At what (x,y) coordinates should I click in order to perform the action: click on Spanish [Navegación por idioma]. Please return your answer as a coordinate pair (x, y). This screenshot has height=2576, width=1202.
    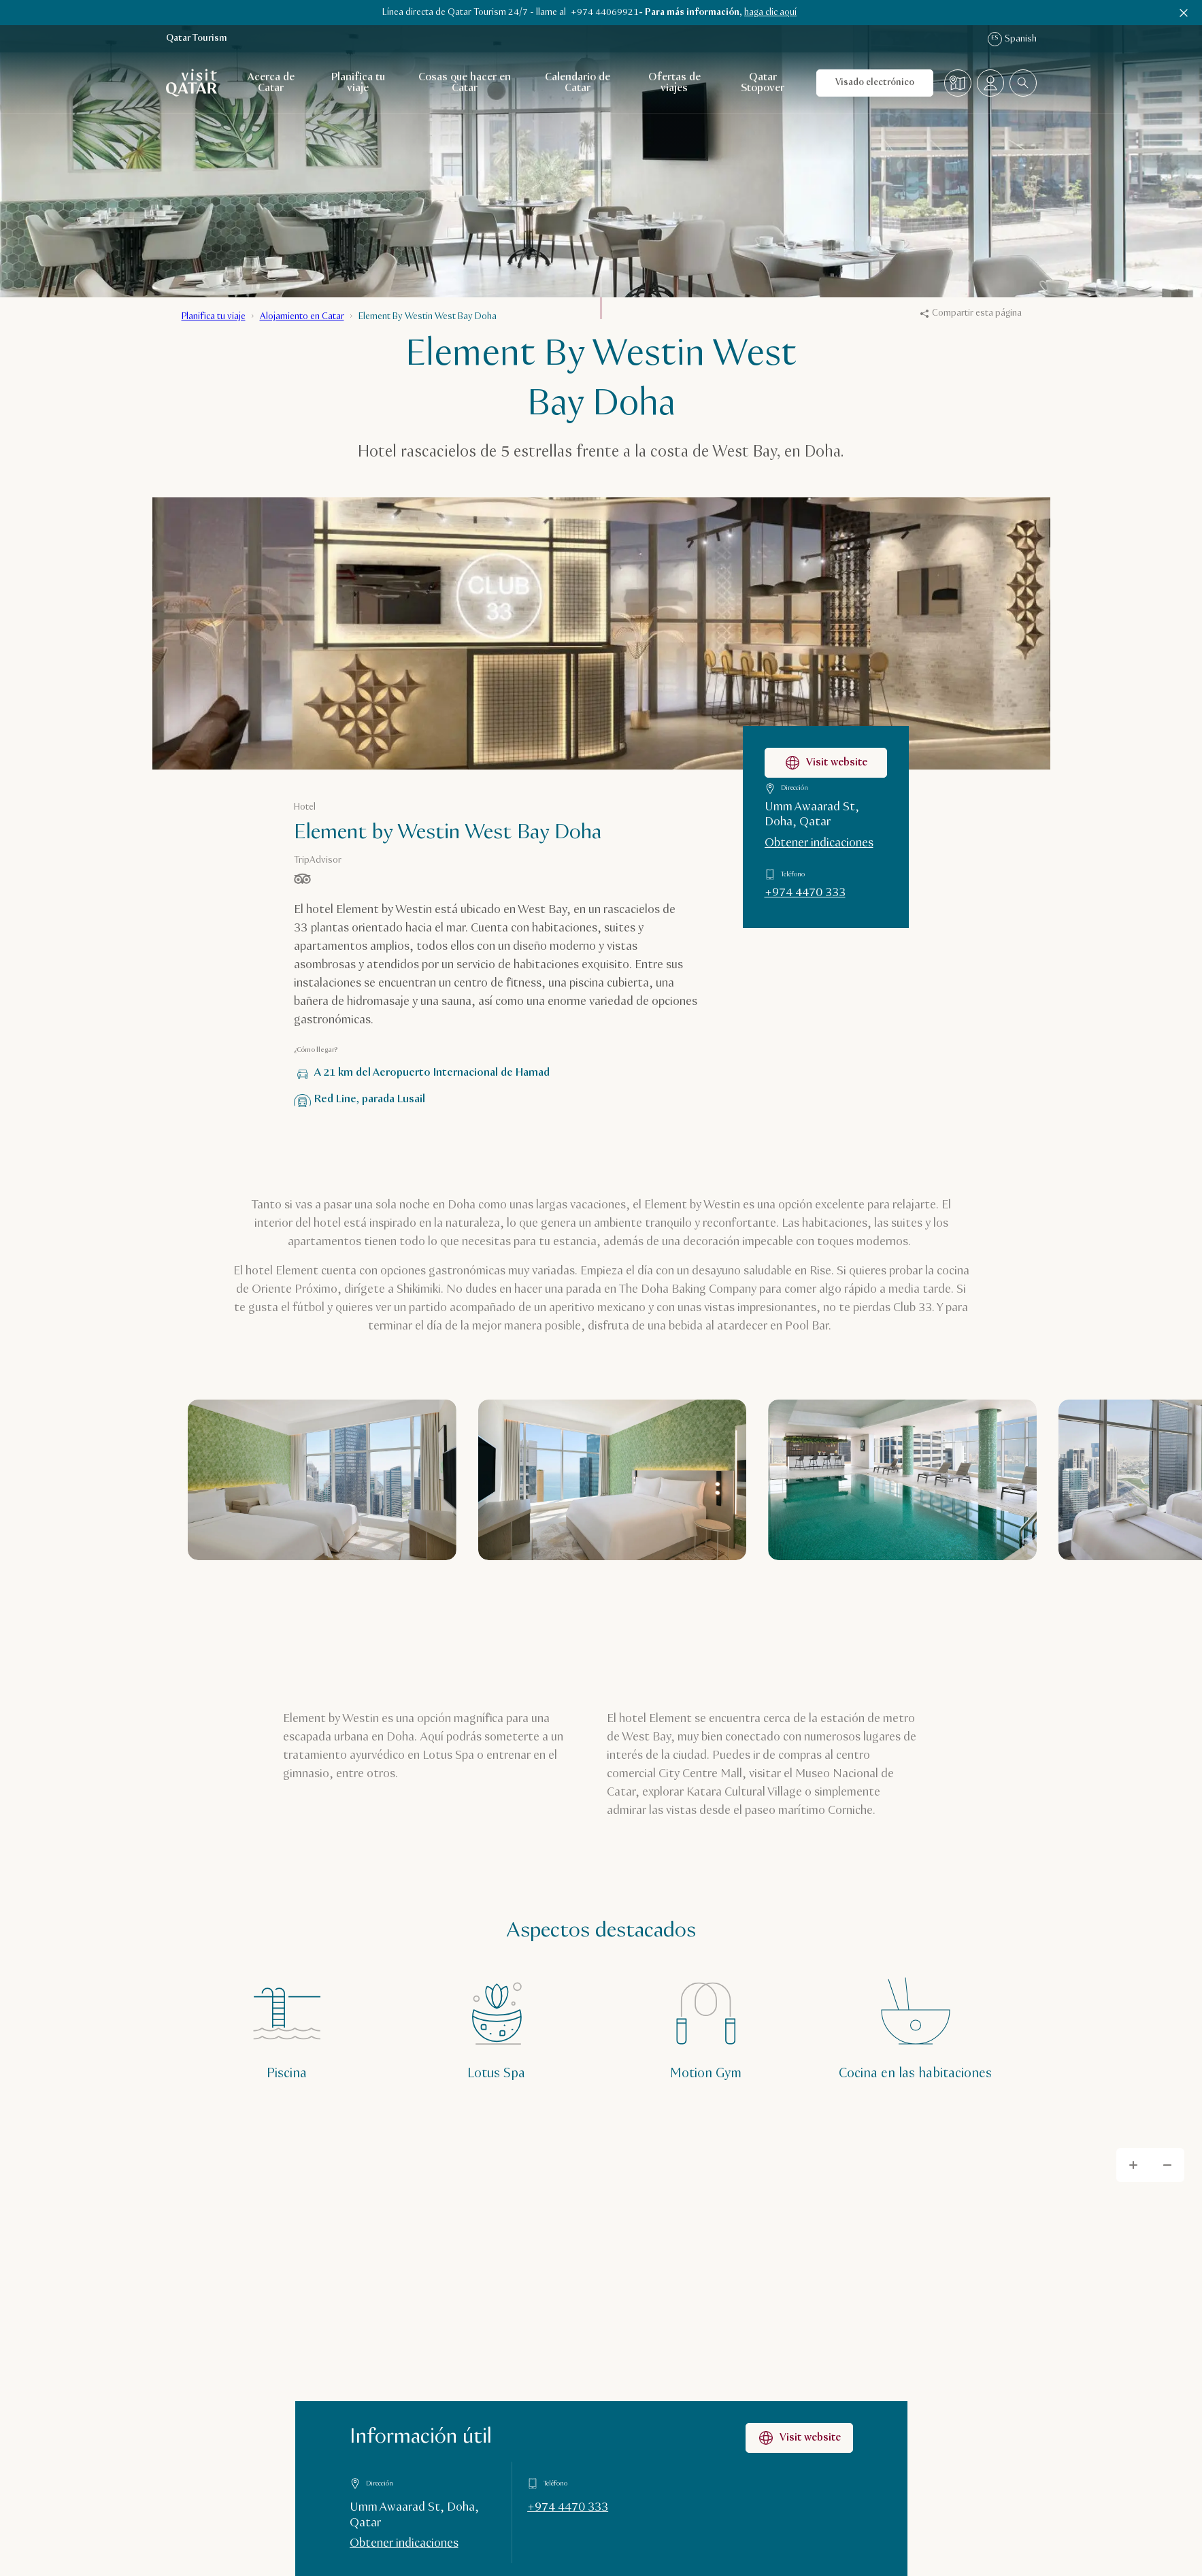
    Looking at the image, I should click on (1012, 39).